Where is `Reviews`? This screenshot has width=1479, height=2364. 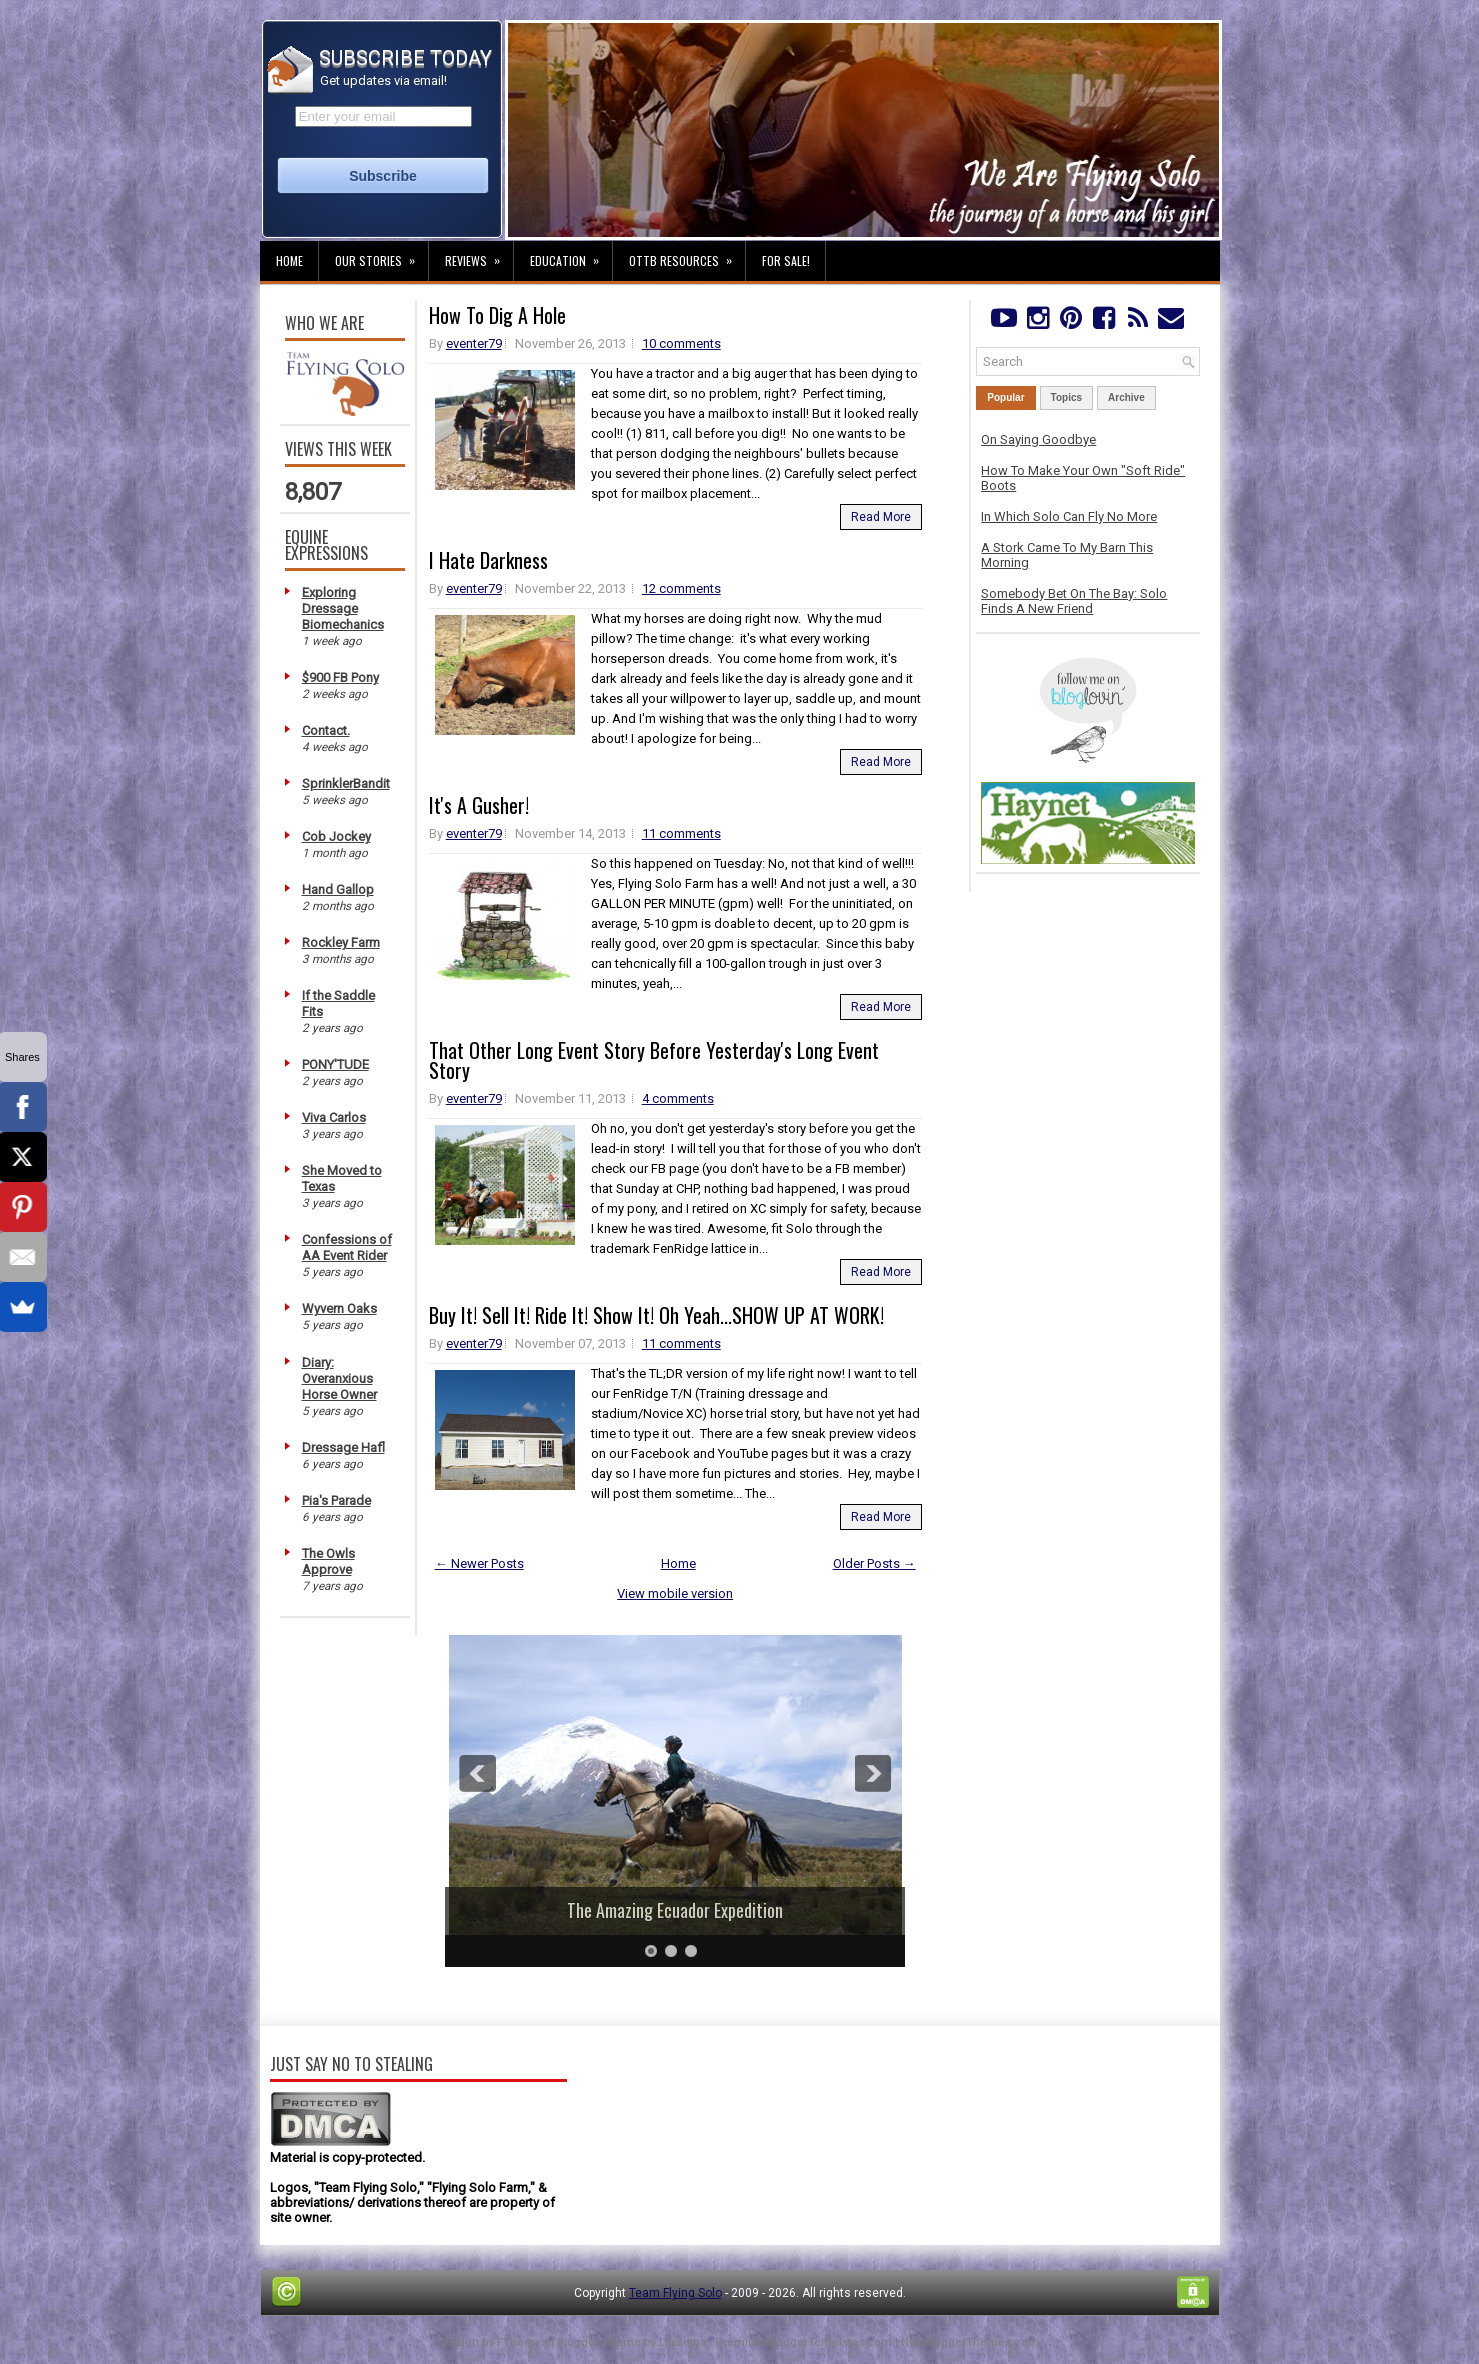
Reviews is located at coordinates (479, 255).